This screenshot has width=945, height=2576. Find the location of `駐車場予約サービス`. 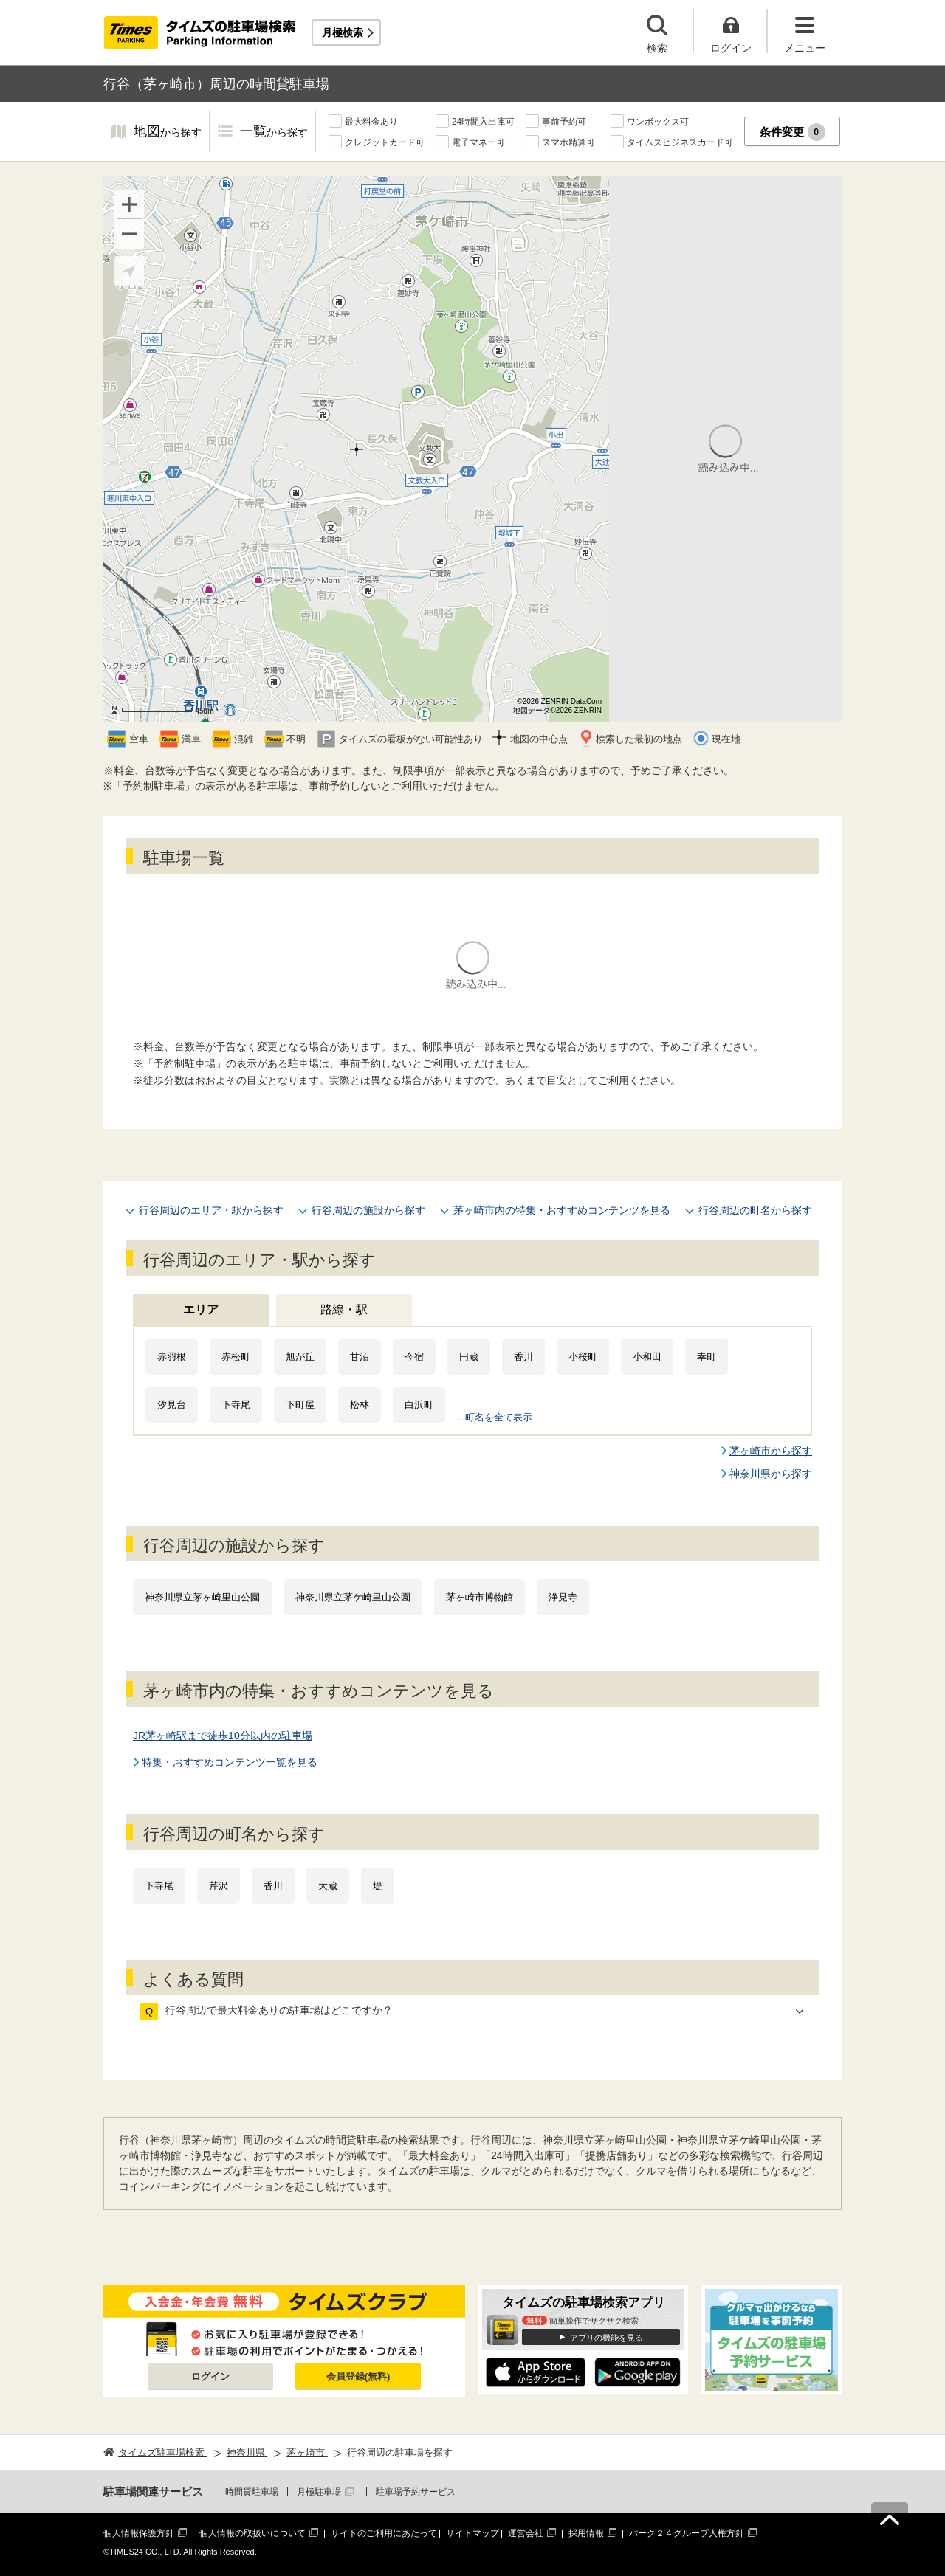

駐車場予約サービス is located at coordinates (416, 2492).